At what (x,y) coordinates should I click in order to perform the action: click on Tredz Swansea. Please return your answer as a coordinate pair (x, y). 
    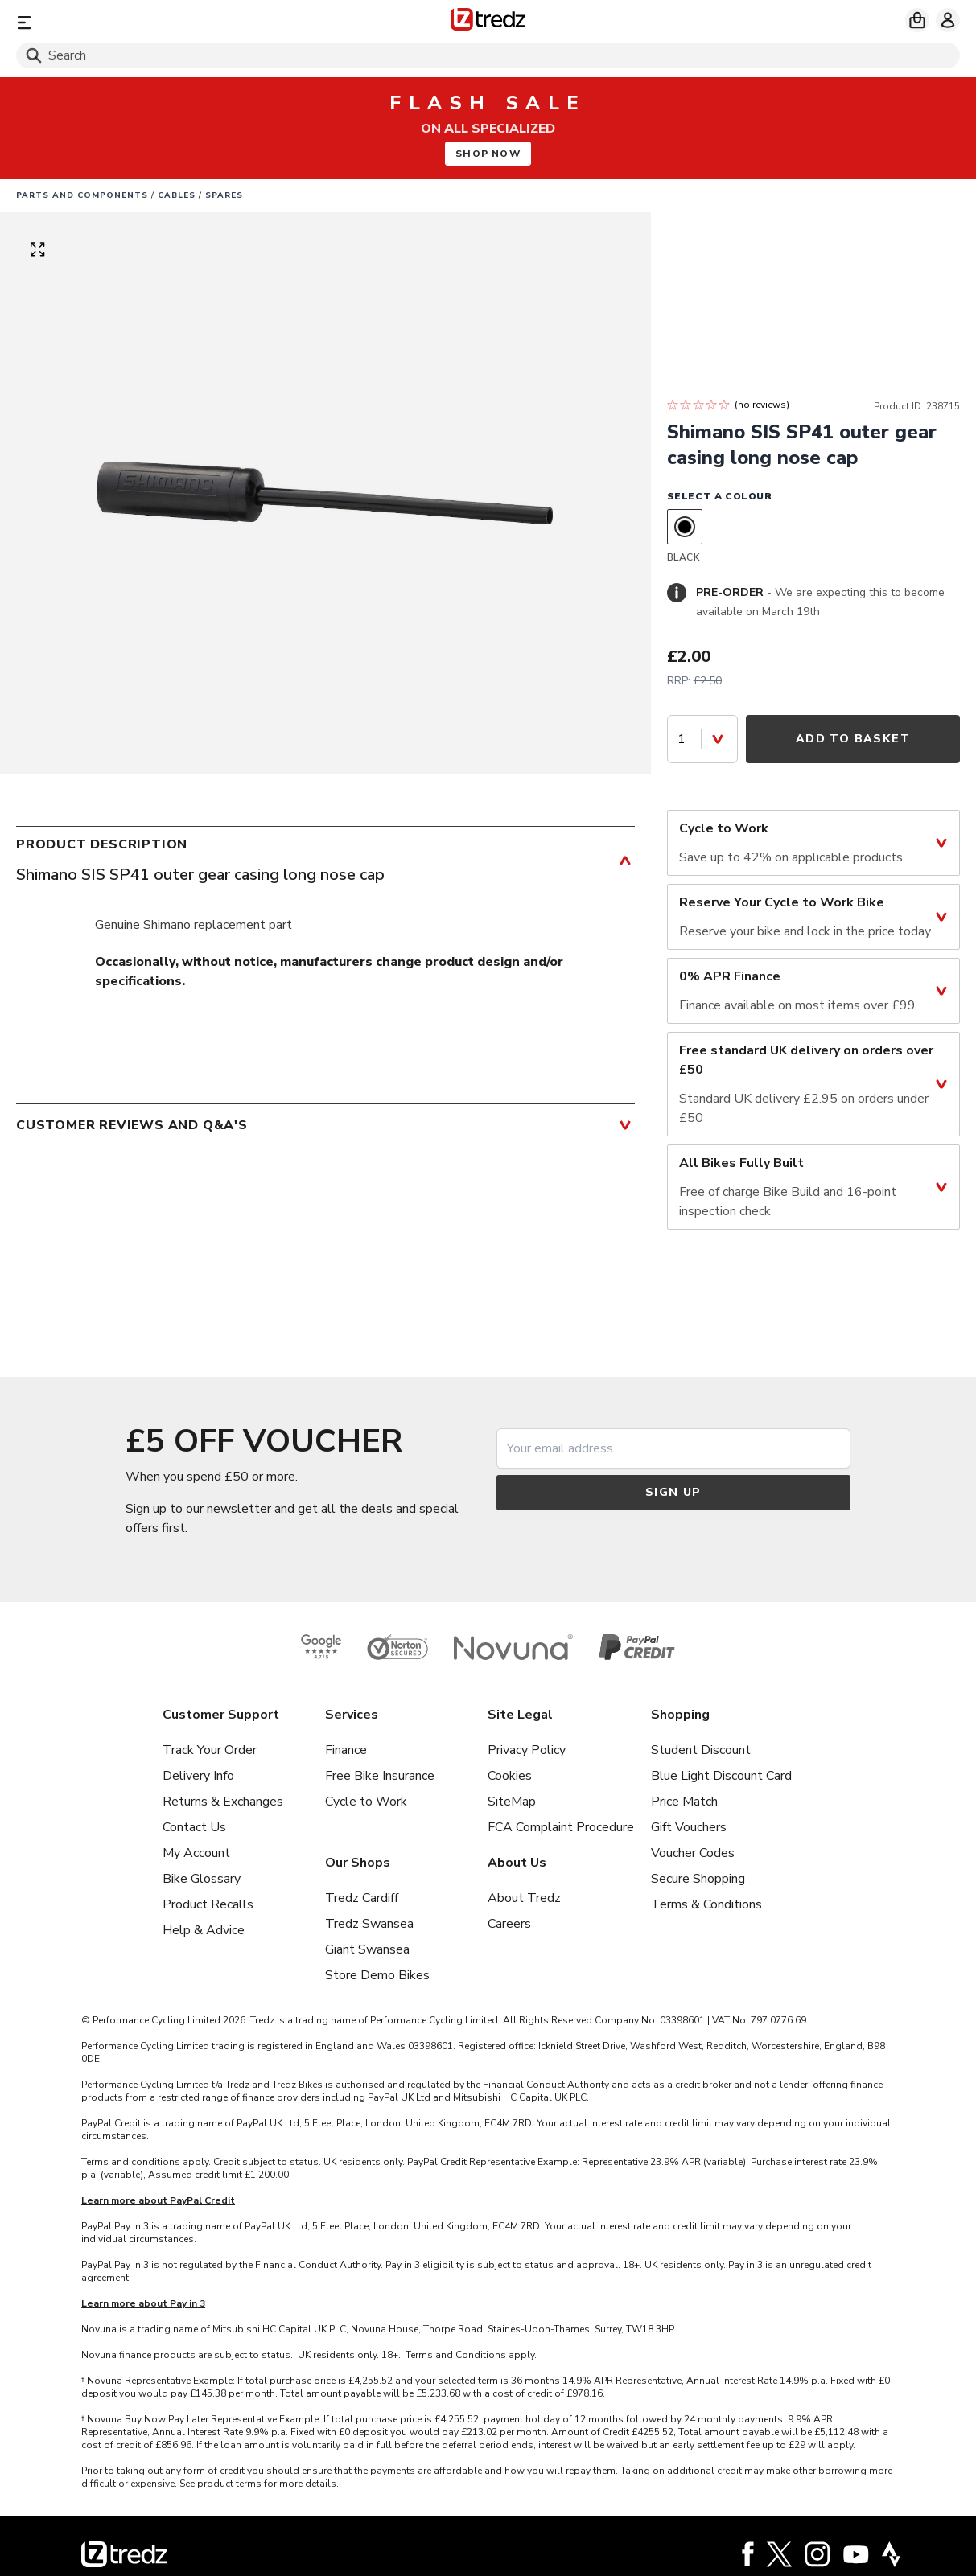
    Looking at the image, I should click on (369, 1924).